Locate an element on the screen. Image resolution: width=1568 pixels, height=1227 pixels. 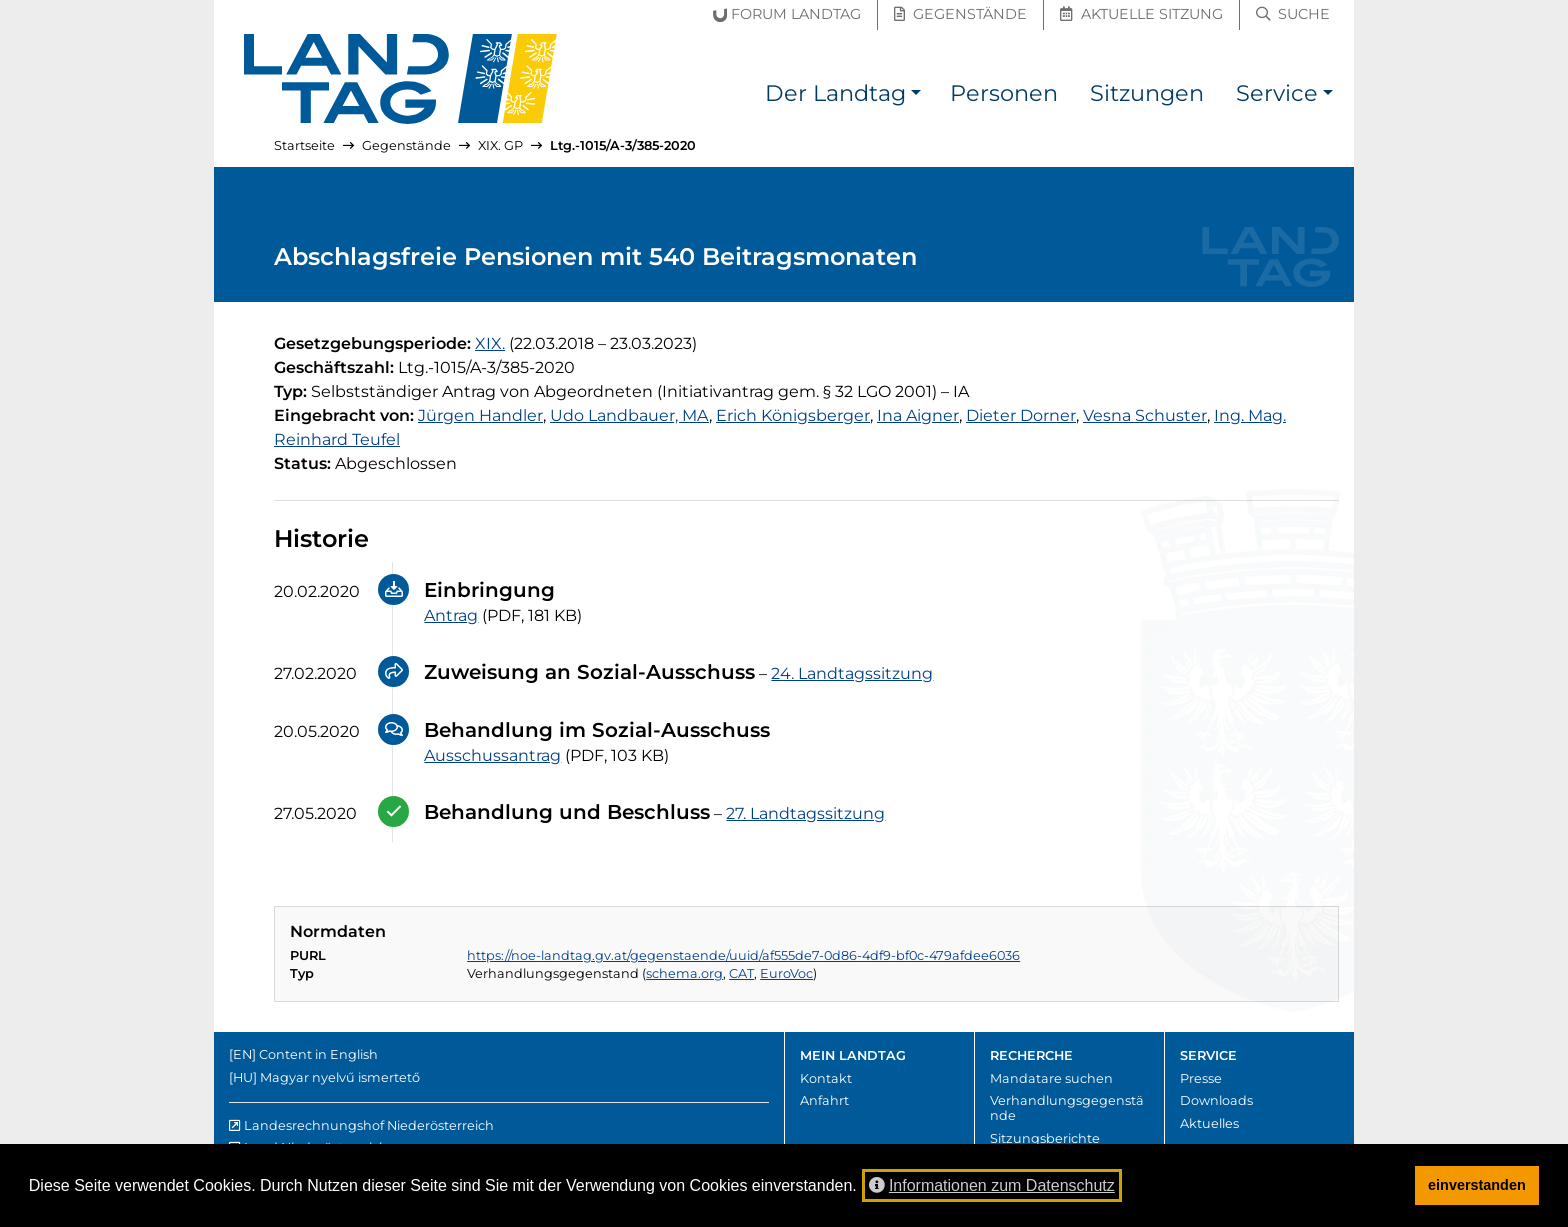
https://noe-landtag.gv.at/gegenstaende/uuid/af555de7-0d86-4df9-bf0c-479afdee6036 is located at coordinates (743, 955).